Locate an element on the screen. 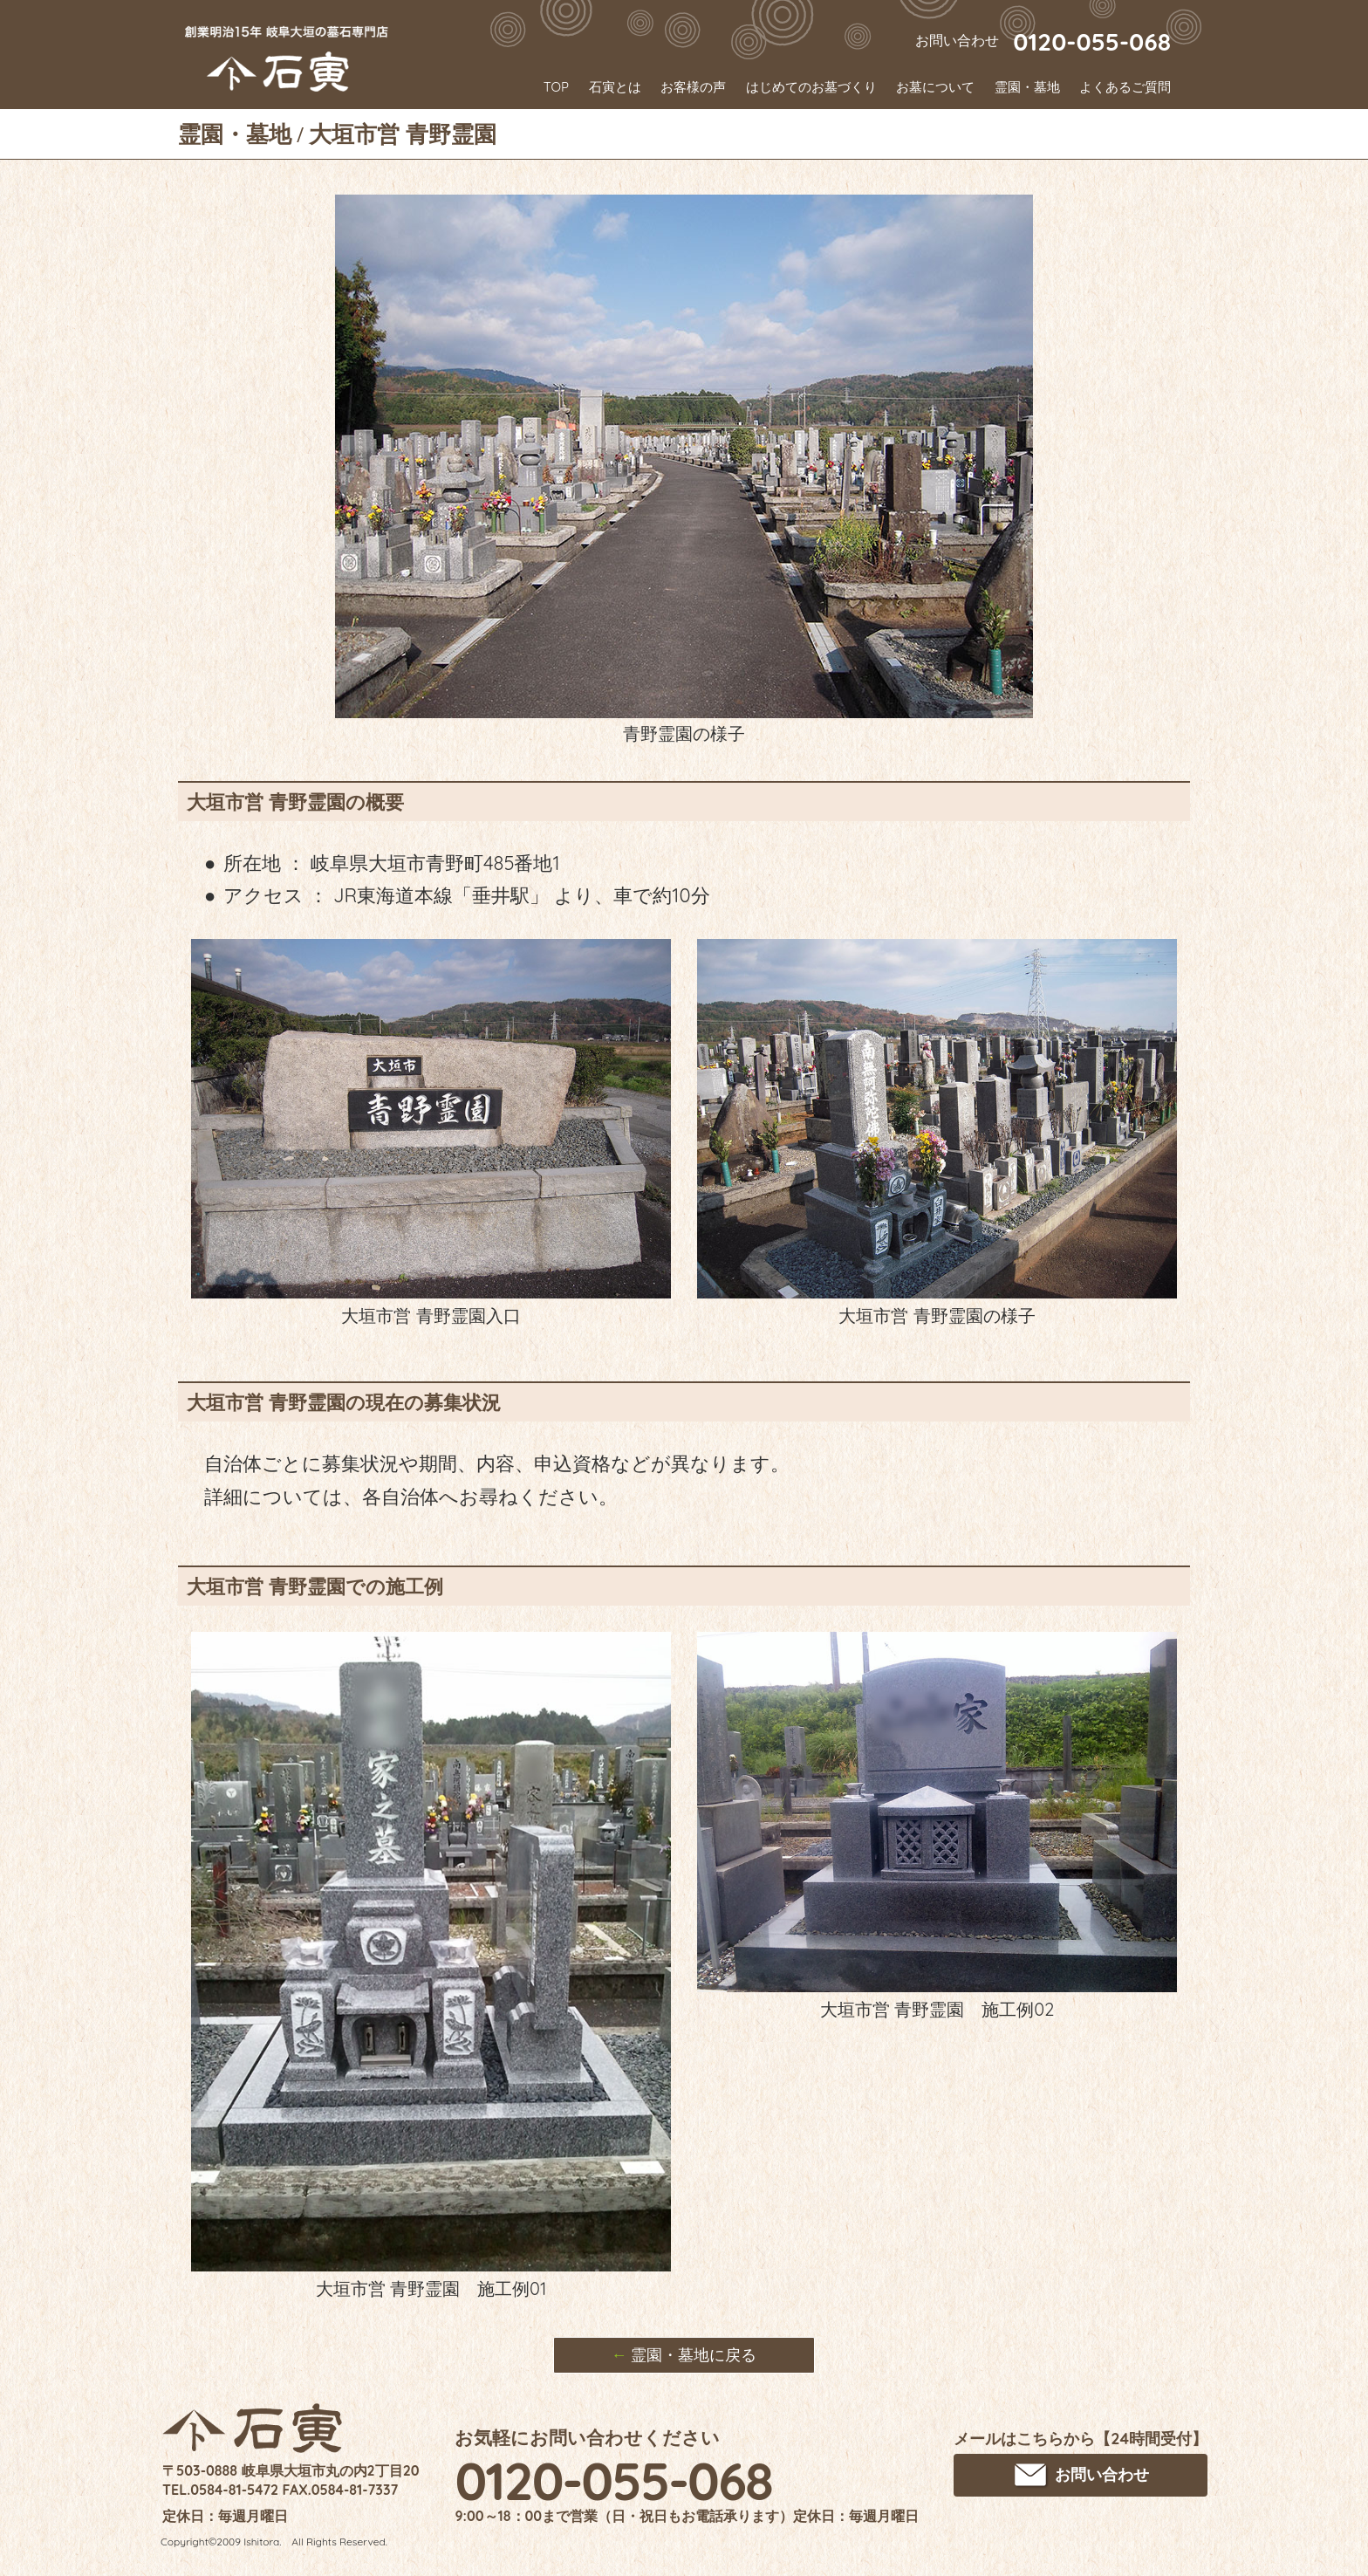 This screenshot has width=1368, height=2576. TOP is located at coordinates (556, 87).